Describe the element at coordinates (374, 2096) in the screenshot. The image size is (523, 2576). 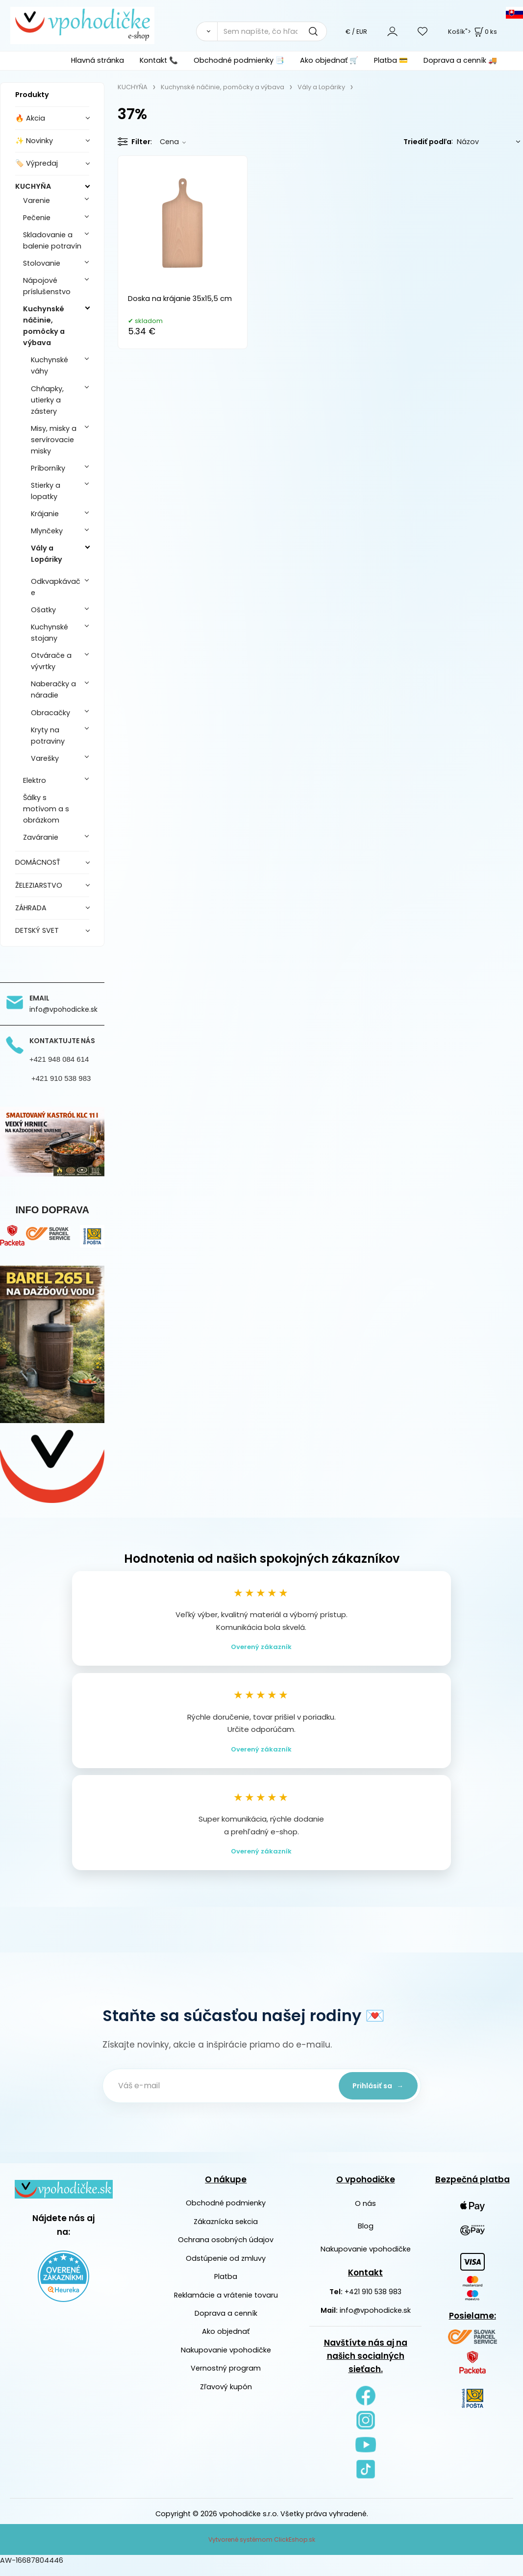
I see `Prihlásiť sa →` at that location.